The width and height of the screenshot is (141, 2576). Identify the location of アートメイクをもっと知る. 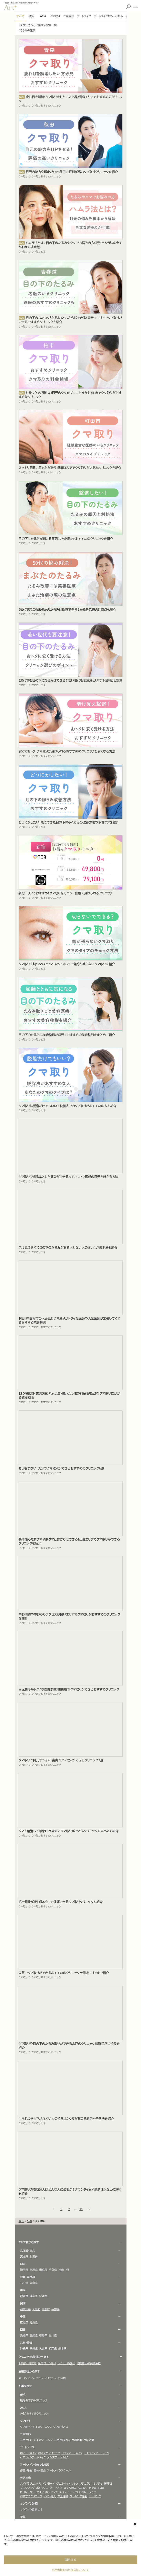
(108, 16).